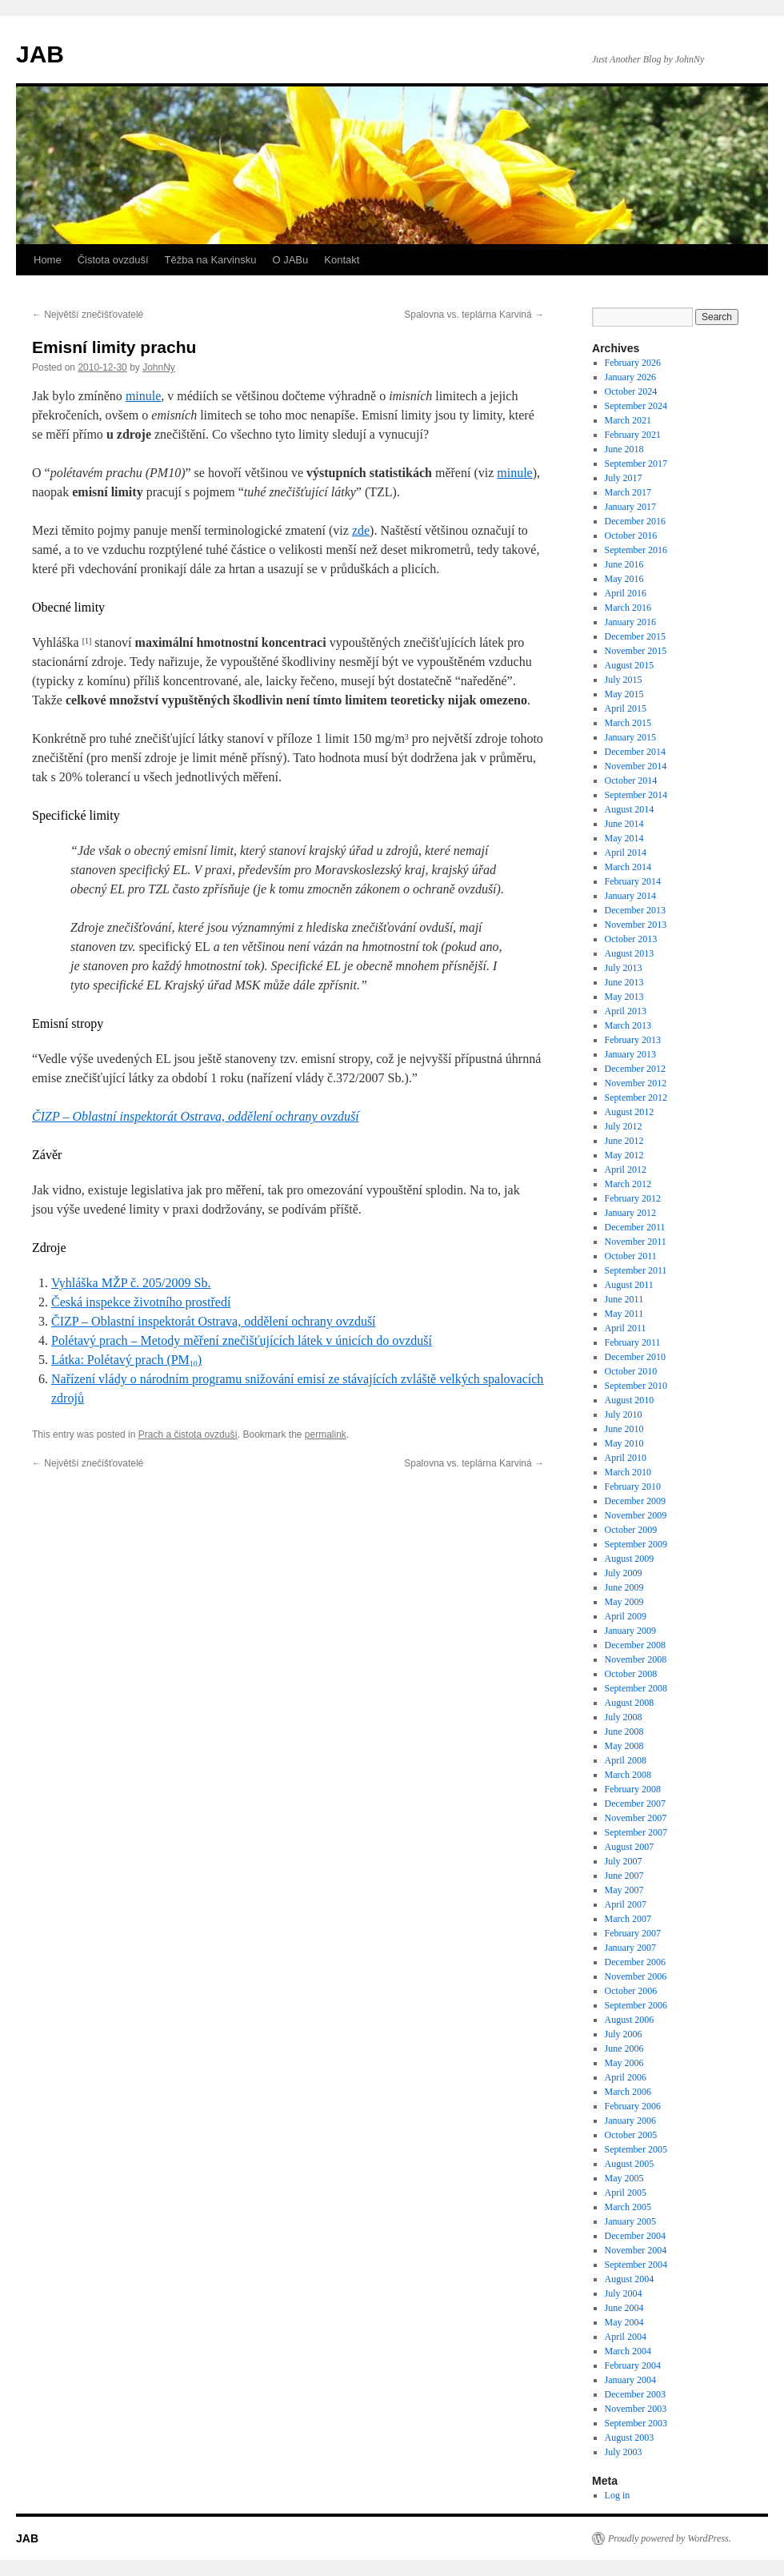 Image resolution: width=784 pixels, height=2576 pixels. I want to click on May 2016, so click(624, 578).